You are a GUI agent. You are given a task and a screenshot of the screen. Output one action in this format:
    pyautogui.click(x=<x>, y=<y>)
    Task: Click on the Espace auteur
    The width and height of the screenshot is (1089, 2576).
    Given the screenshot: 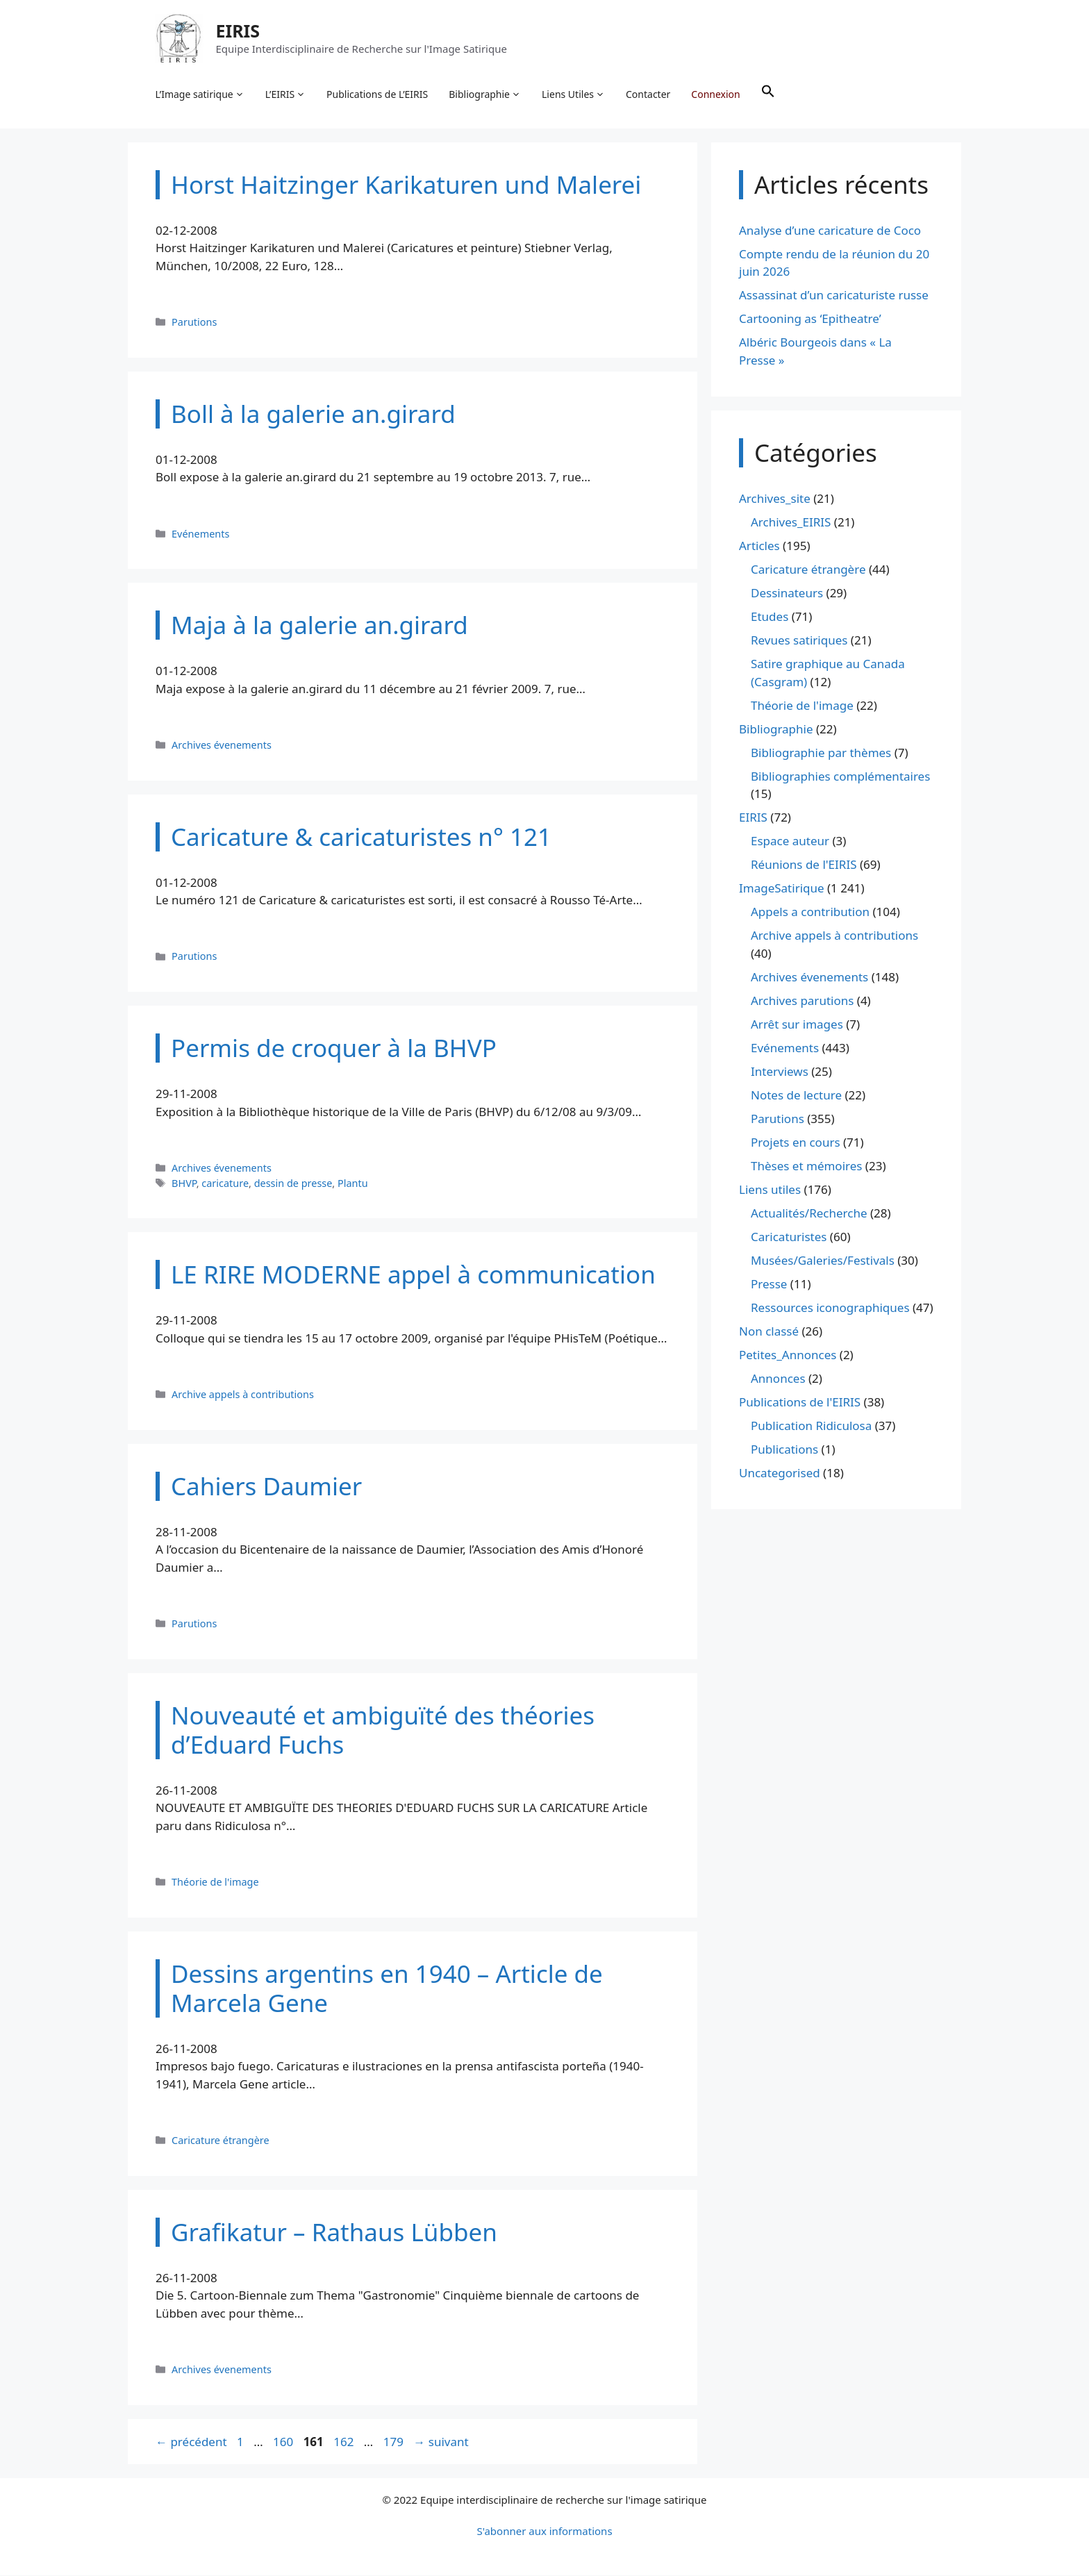 What is the action you would take?
    pyautogui.click(x=790, y=842)
    